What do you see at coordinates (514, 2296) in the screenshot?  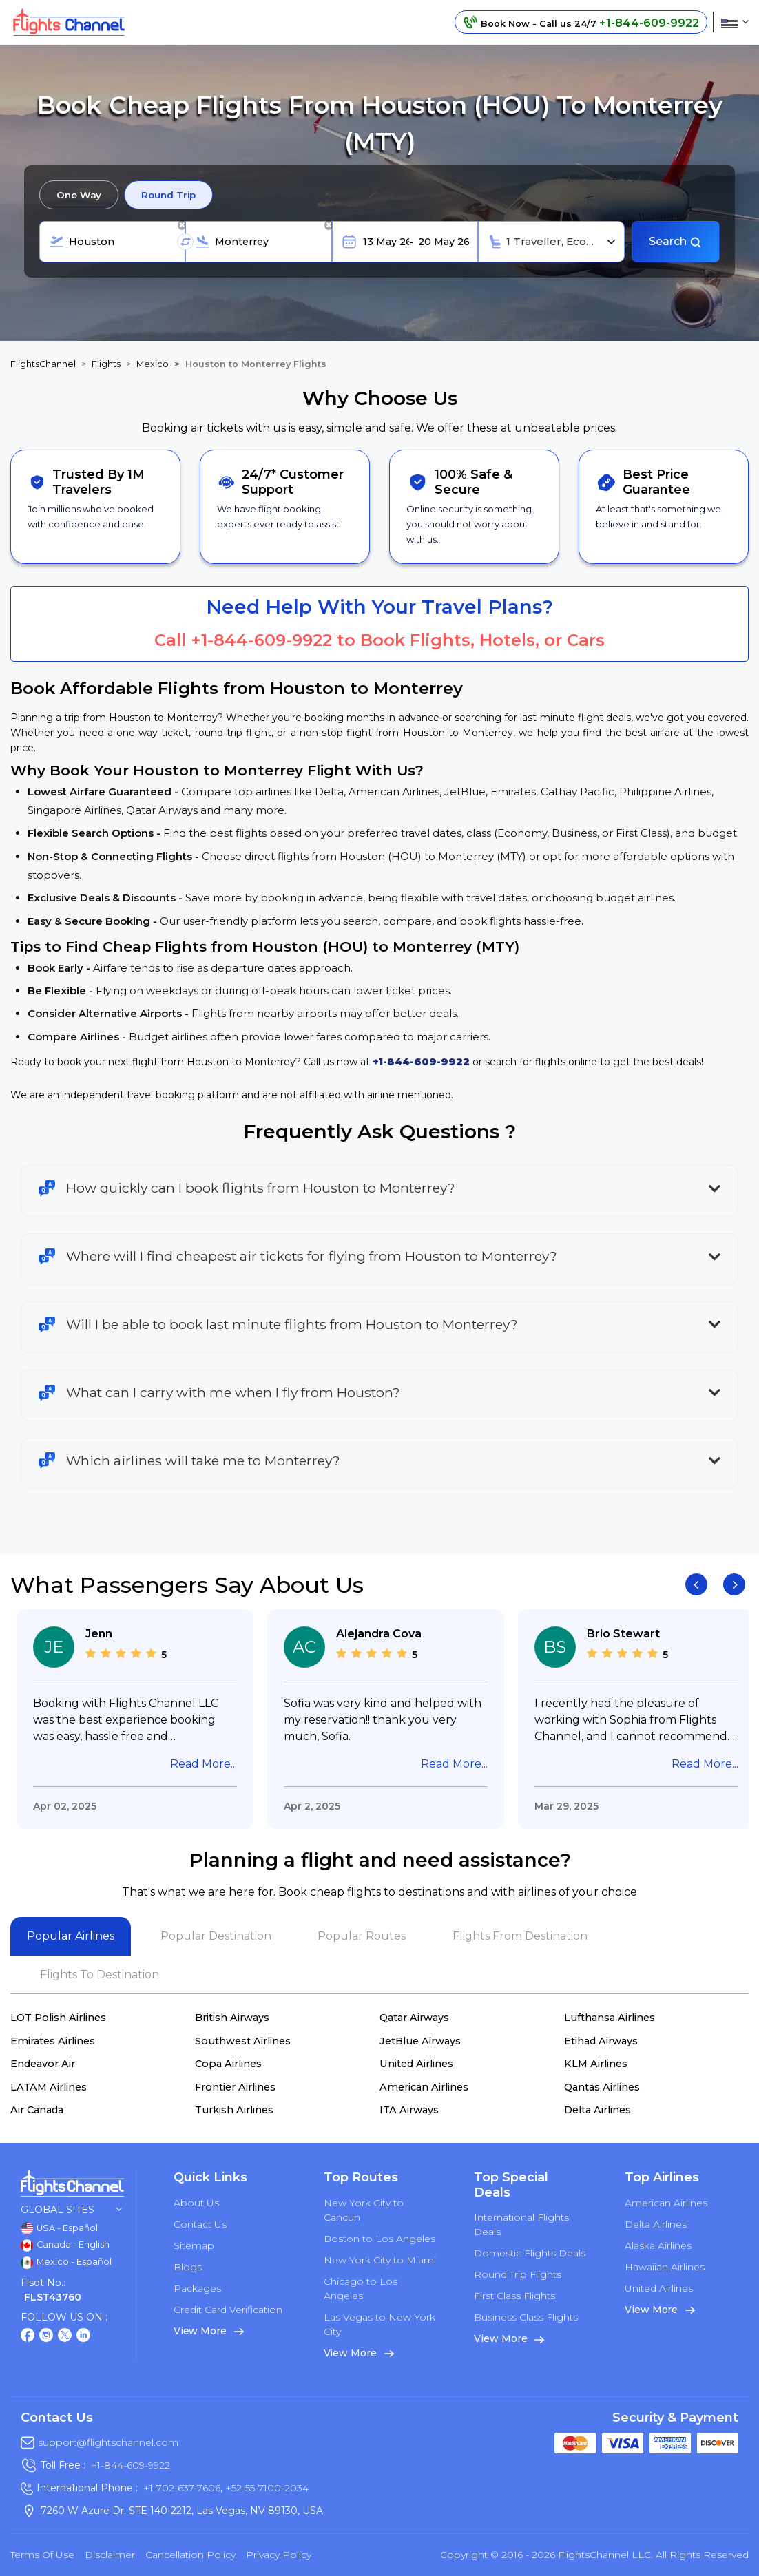 I see `First Class Flights` at bounding box center [514, 2296].